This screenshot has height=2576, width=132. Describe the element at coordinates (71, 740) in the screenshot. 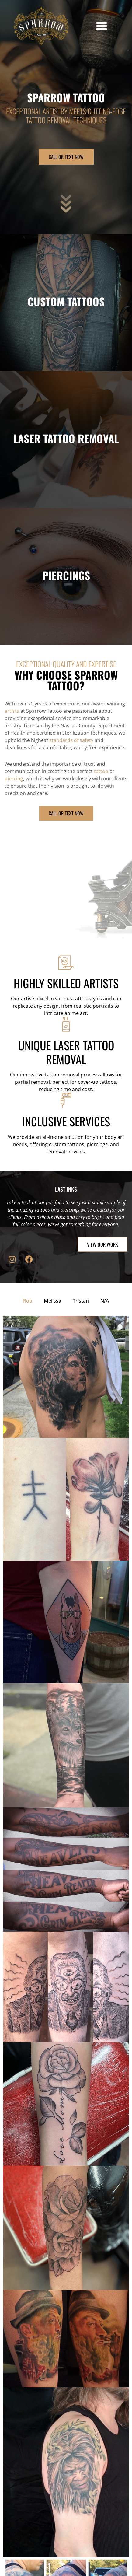

I see `standards of safety` at that location.